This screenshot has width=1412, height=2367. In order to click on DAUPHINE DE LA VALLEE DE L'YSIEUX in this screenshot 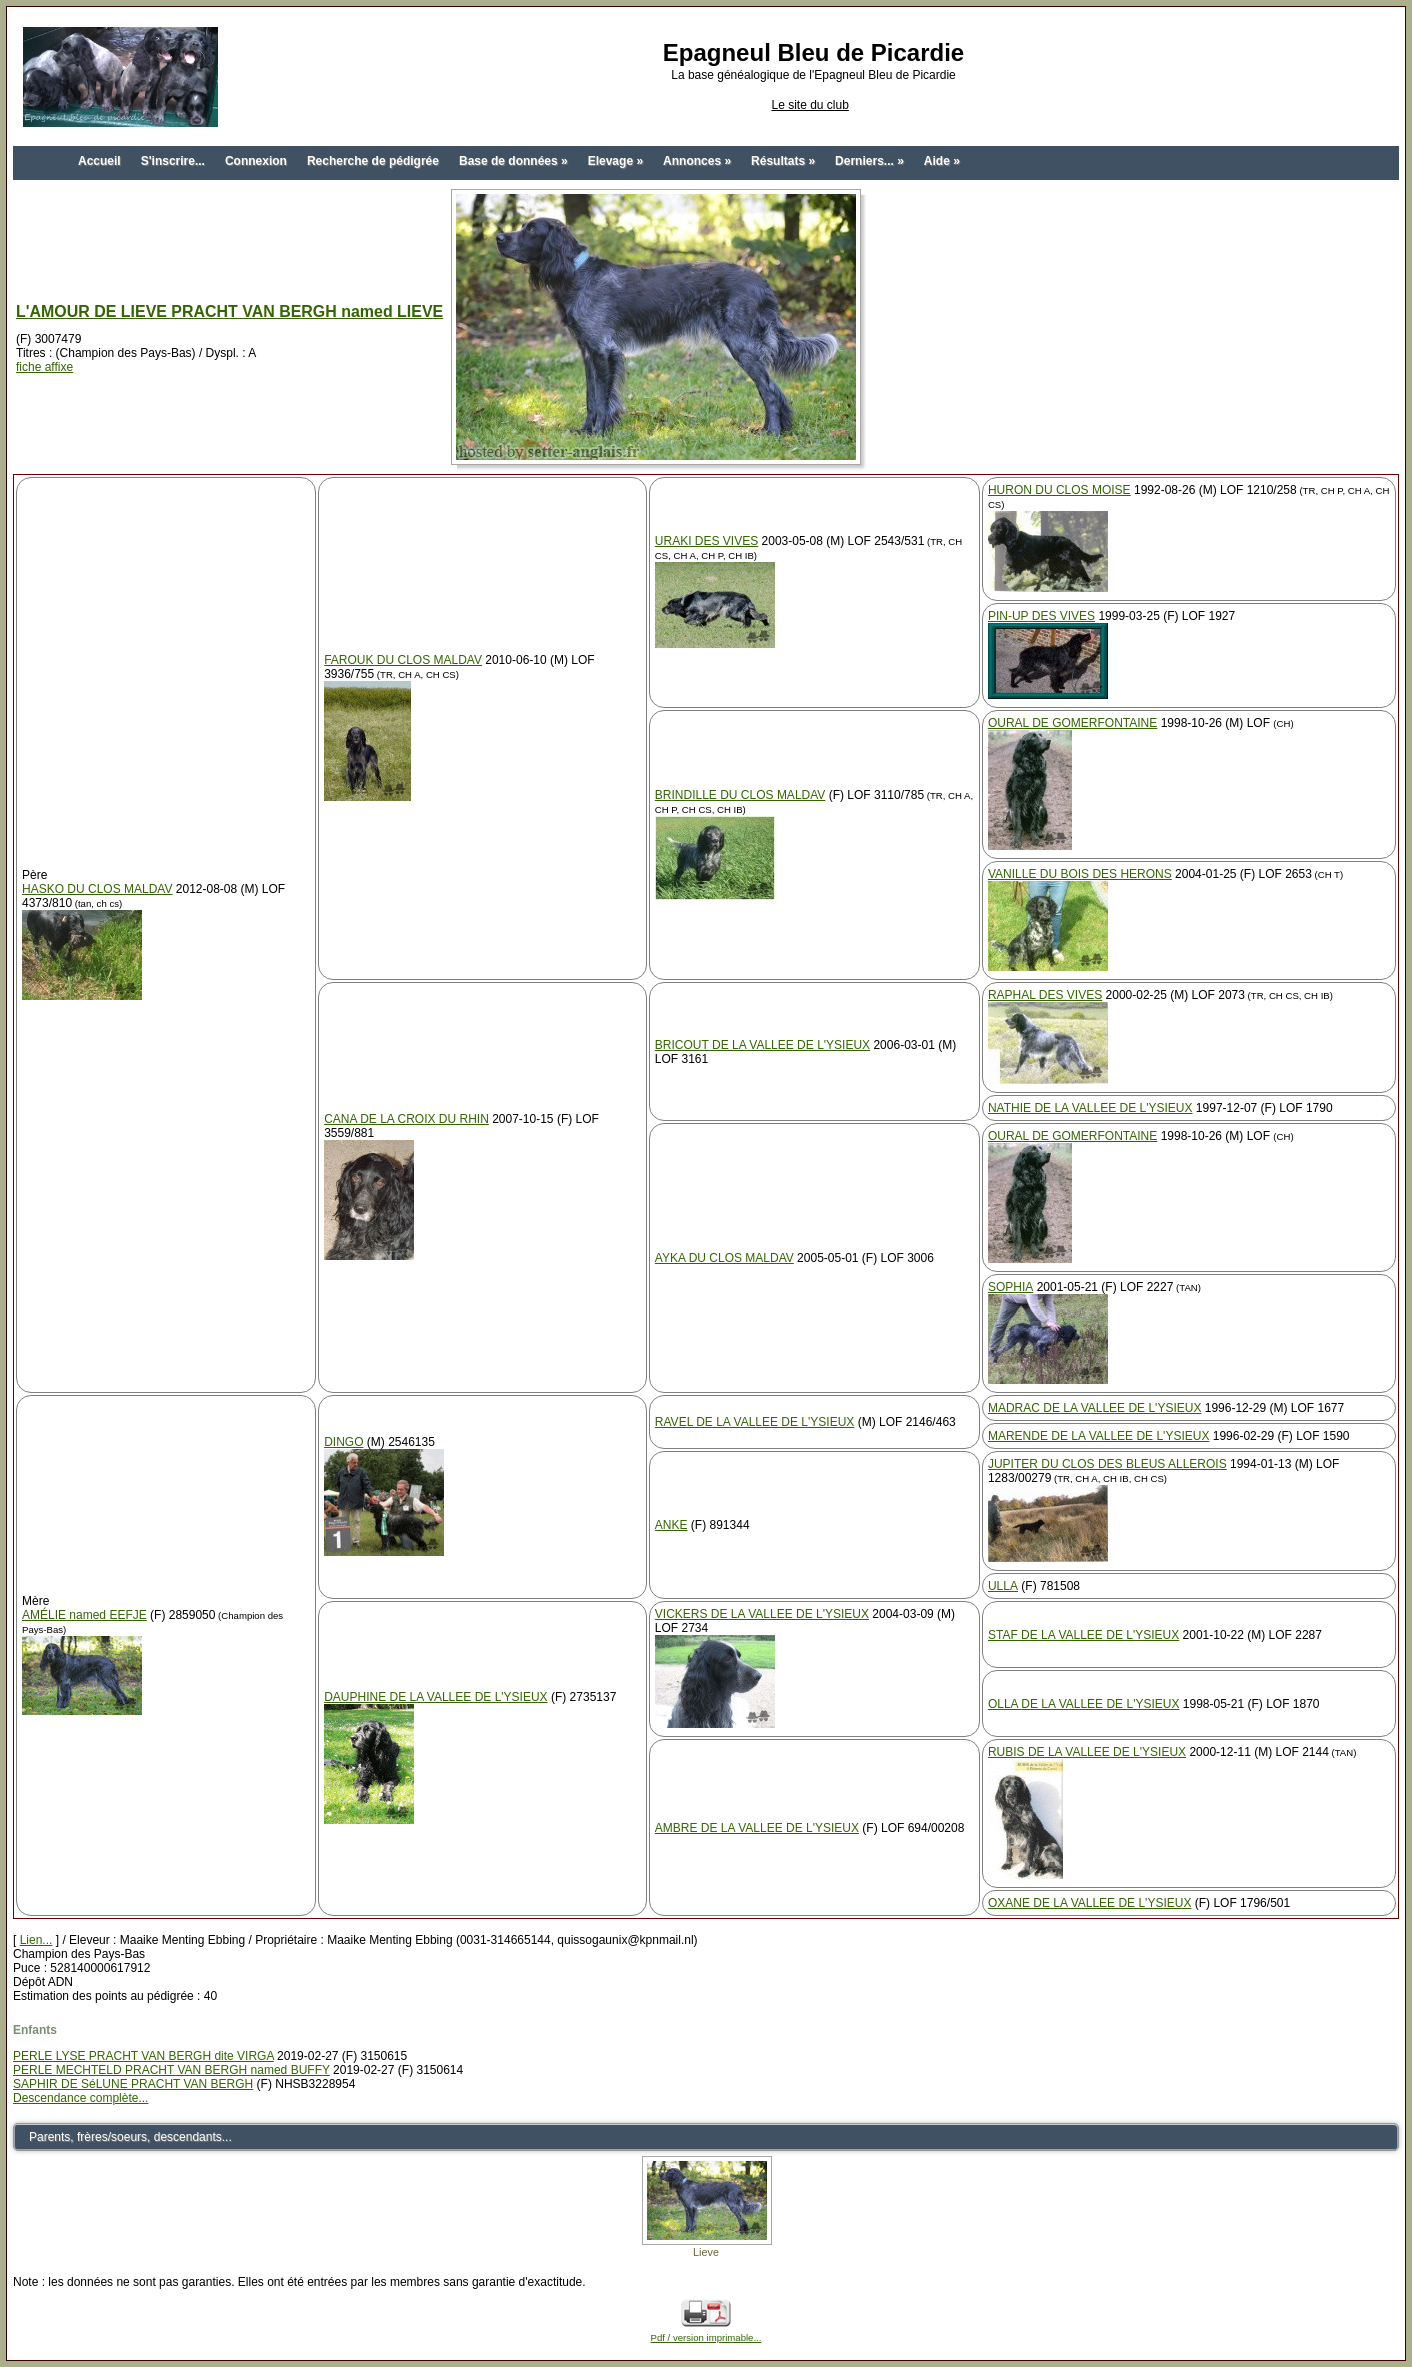, I will do `click(436, 1697)`.